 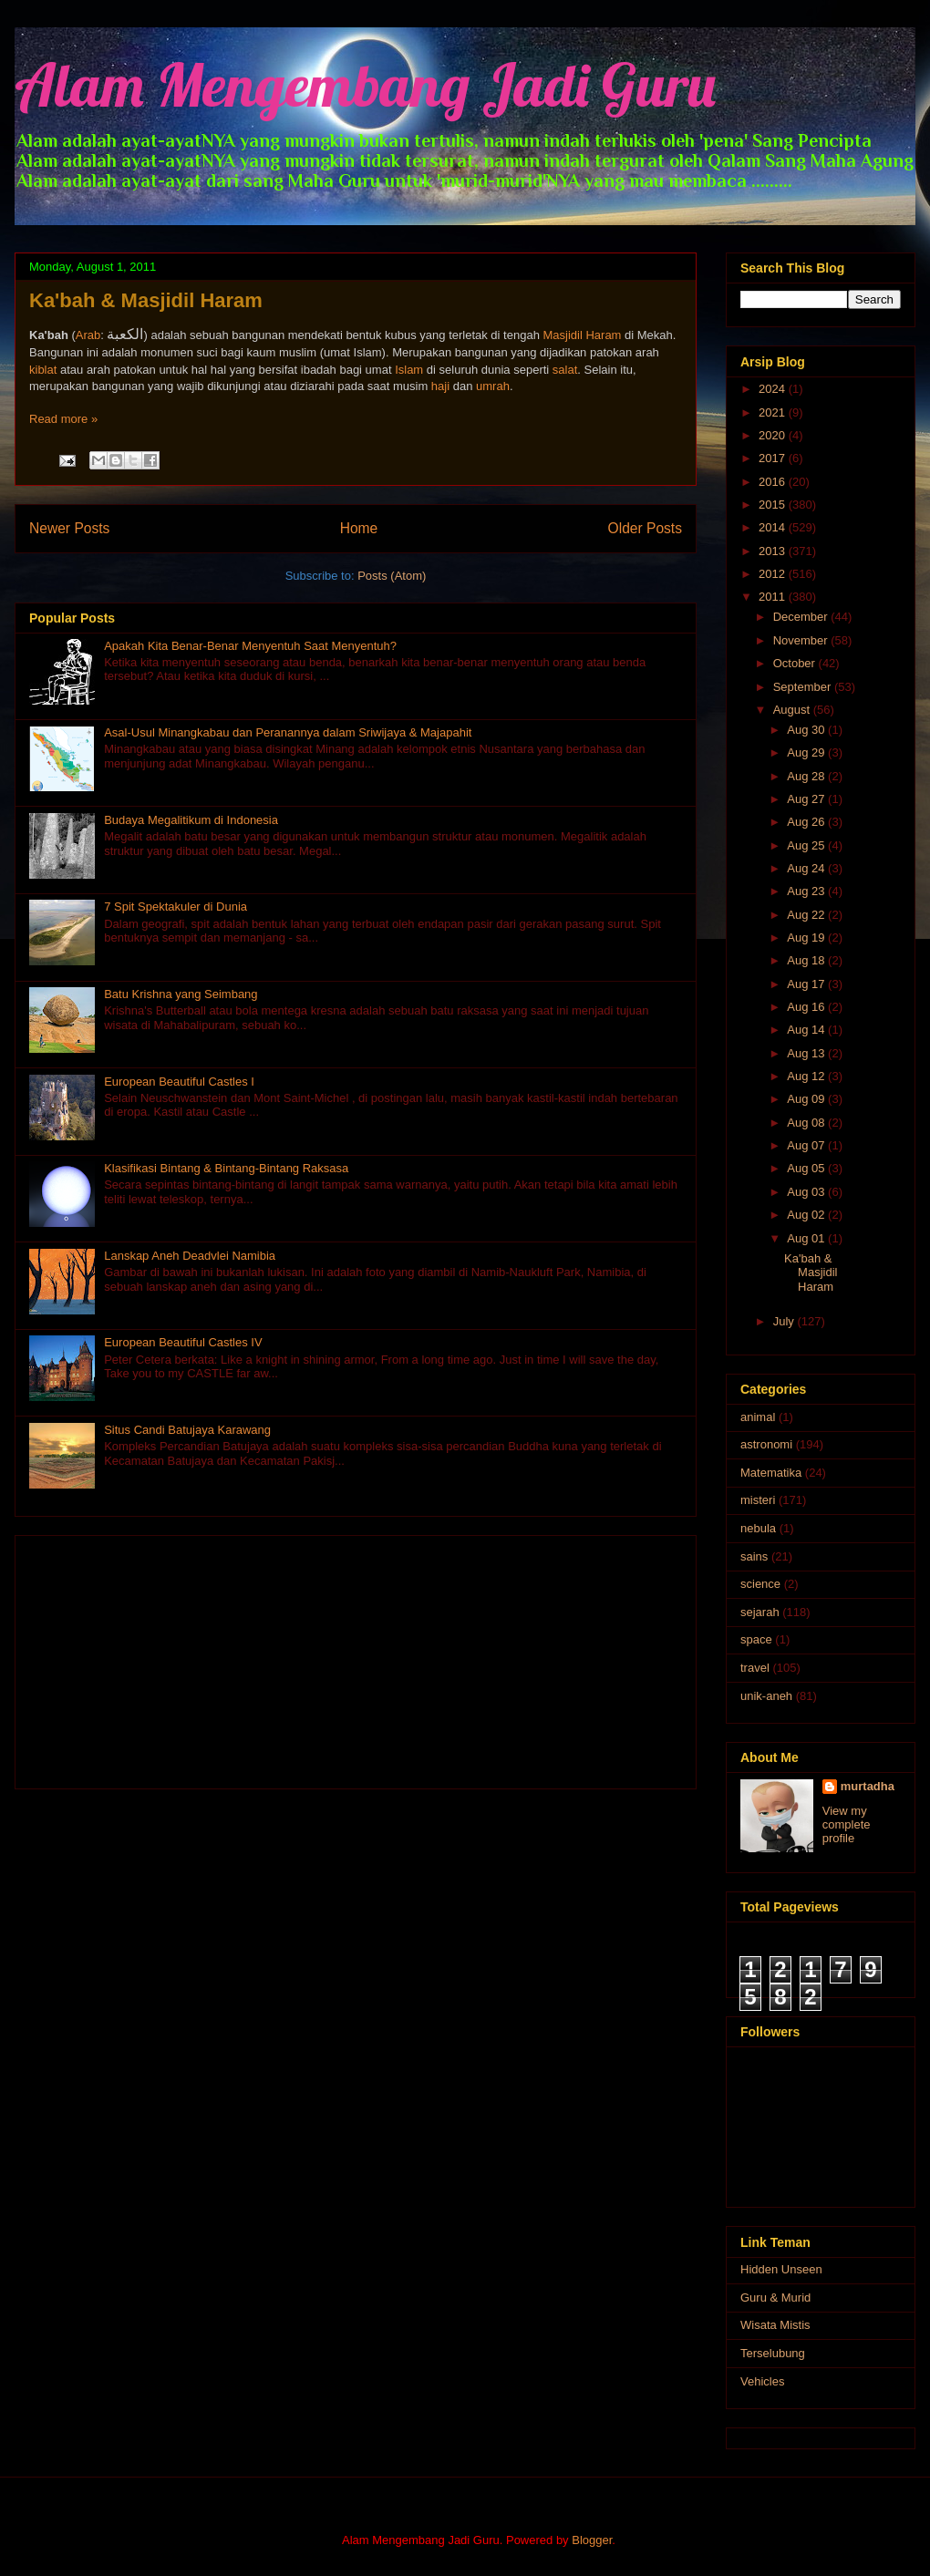 What do you see at coordinates (63, 419) in the screenshot?
I see `Read more »` at bounding box center [63, 419].